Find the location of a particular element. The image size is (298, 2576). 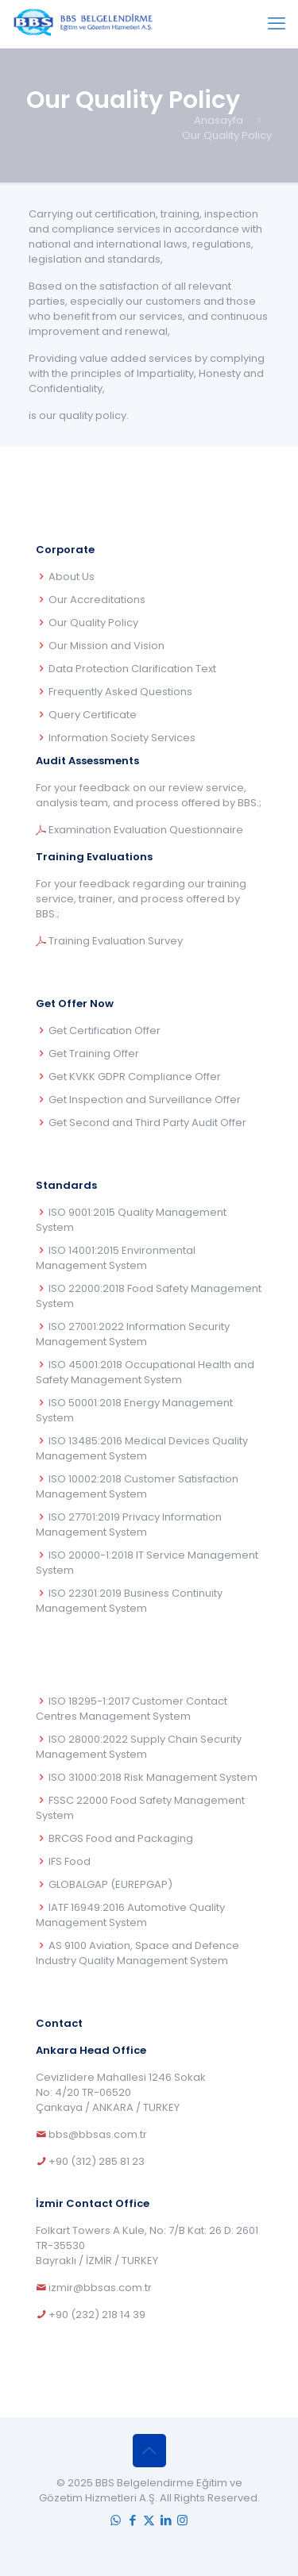

ISO 13485:2016 Medical Devices Quality Management System is located at coordinates (142, 1448).